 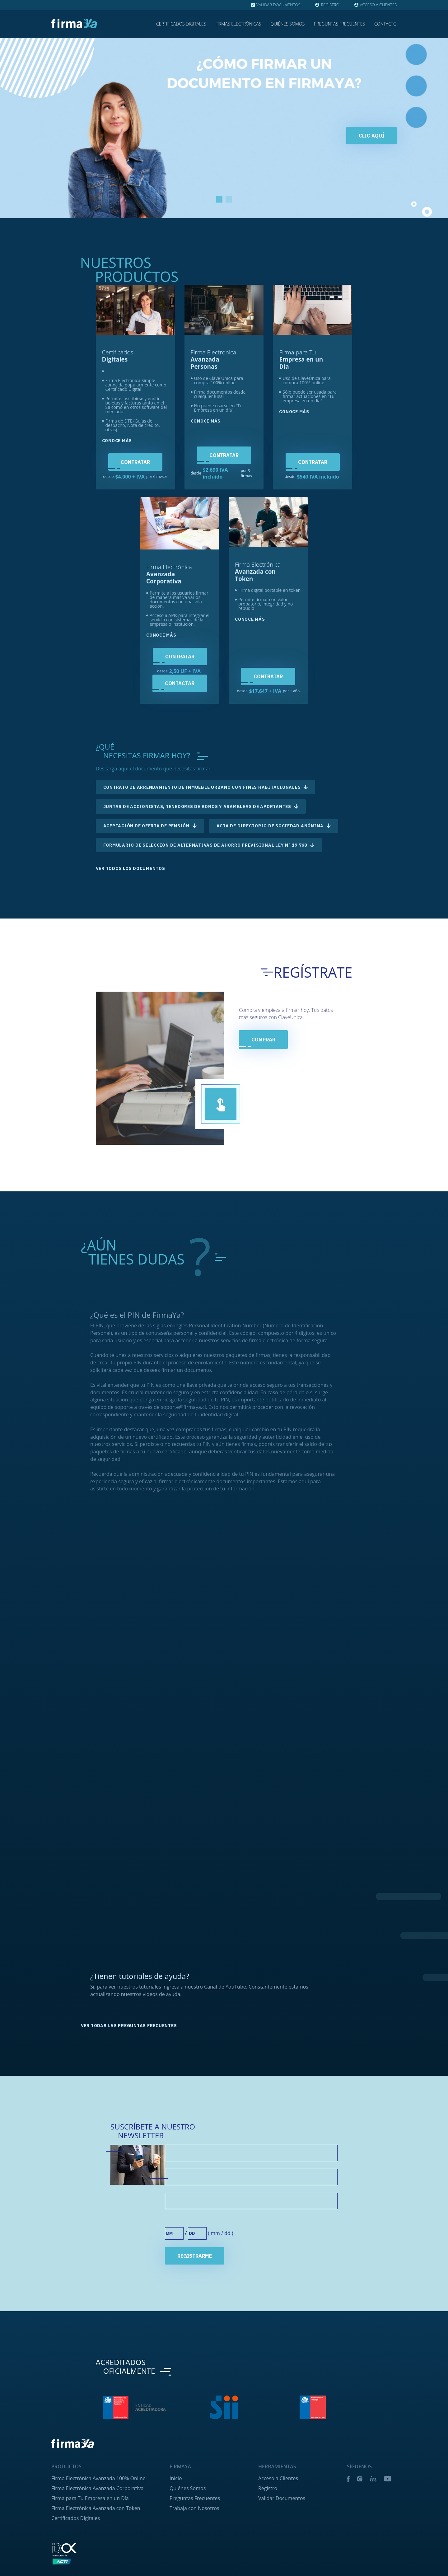 What do you see at coordinates (219, 199) in the screenshot?
I see `1 [tab]` at bounding box center [219, 199].